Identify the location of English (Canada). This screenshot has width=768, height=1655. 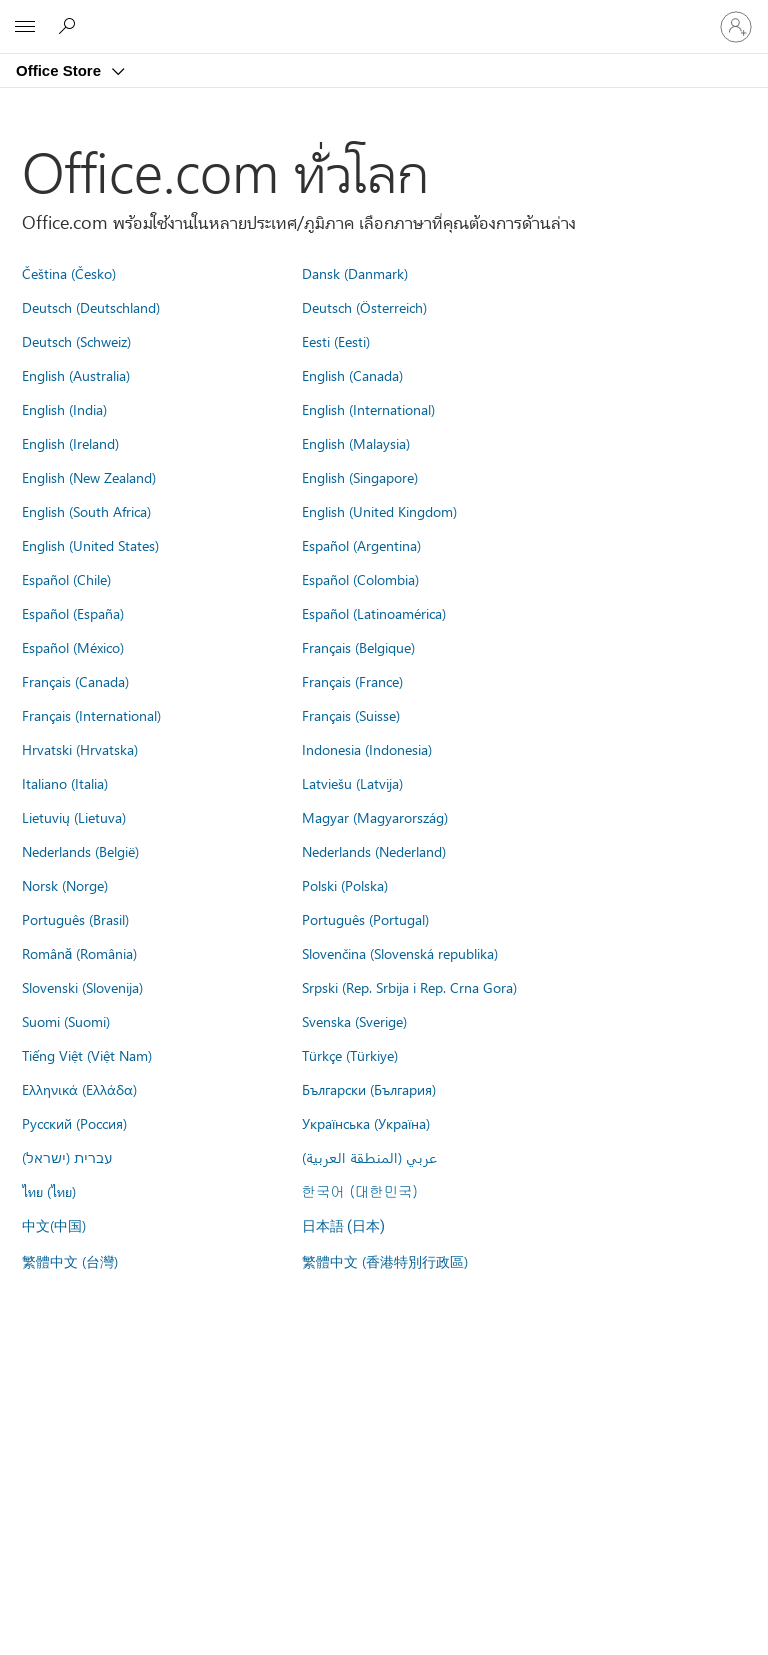
(352, 375).